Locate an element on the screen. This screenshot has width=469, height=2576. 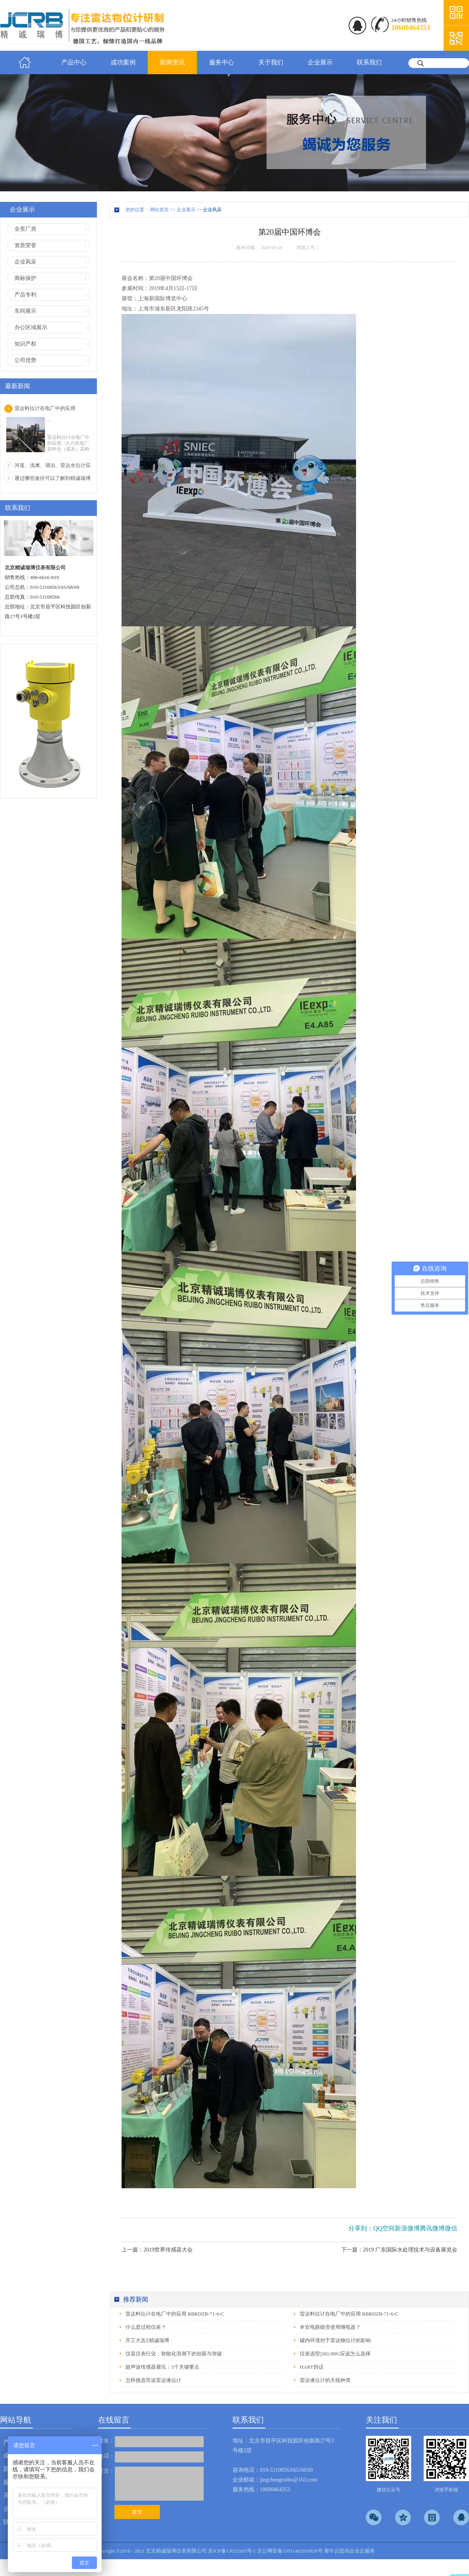
什么是过程仪表？ is located at coordinates (145, 2327).